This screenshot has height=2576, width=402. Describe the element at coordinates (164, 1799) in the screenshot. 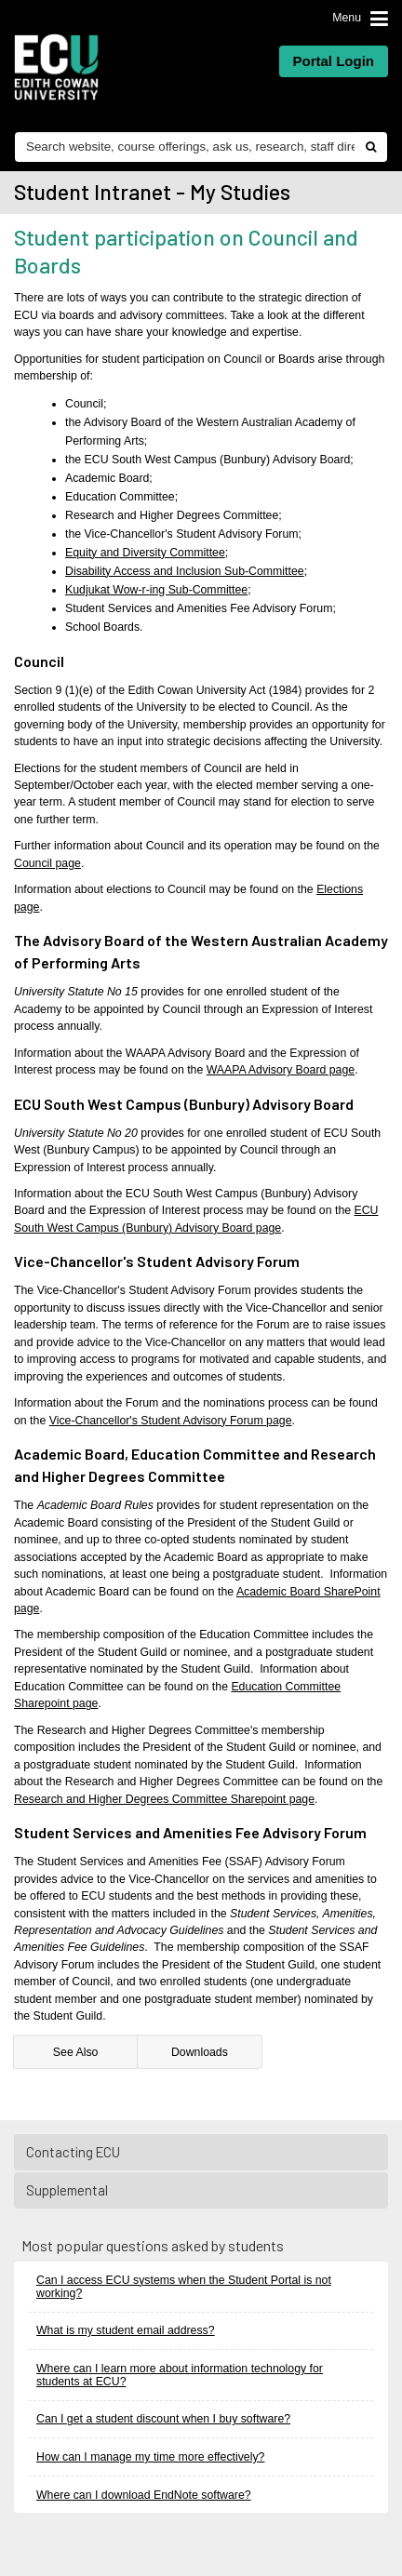

I see `Research and Higher Degrees Committee Sharepoint page` at that location.